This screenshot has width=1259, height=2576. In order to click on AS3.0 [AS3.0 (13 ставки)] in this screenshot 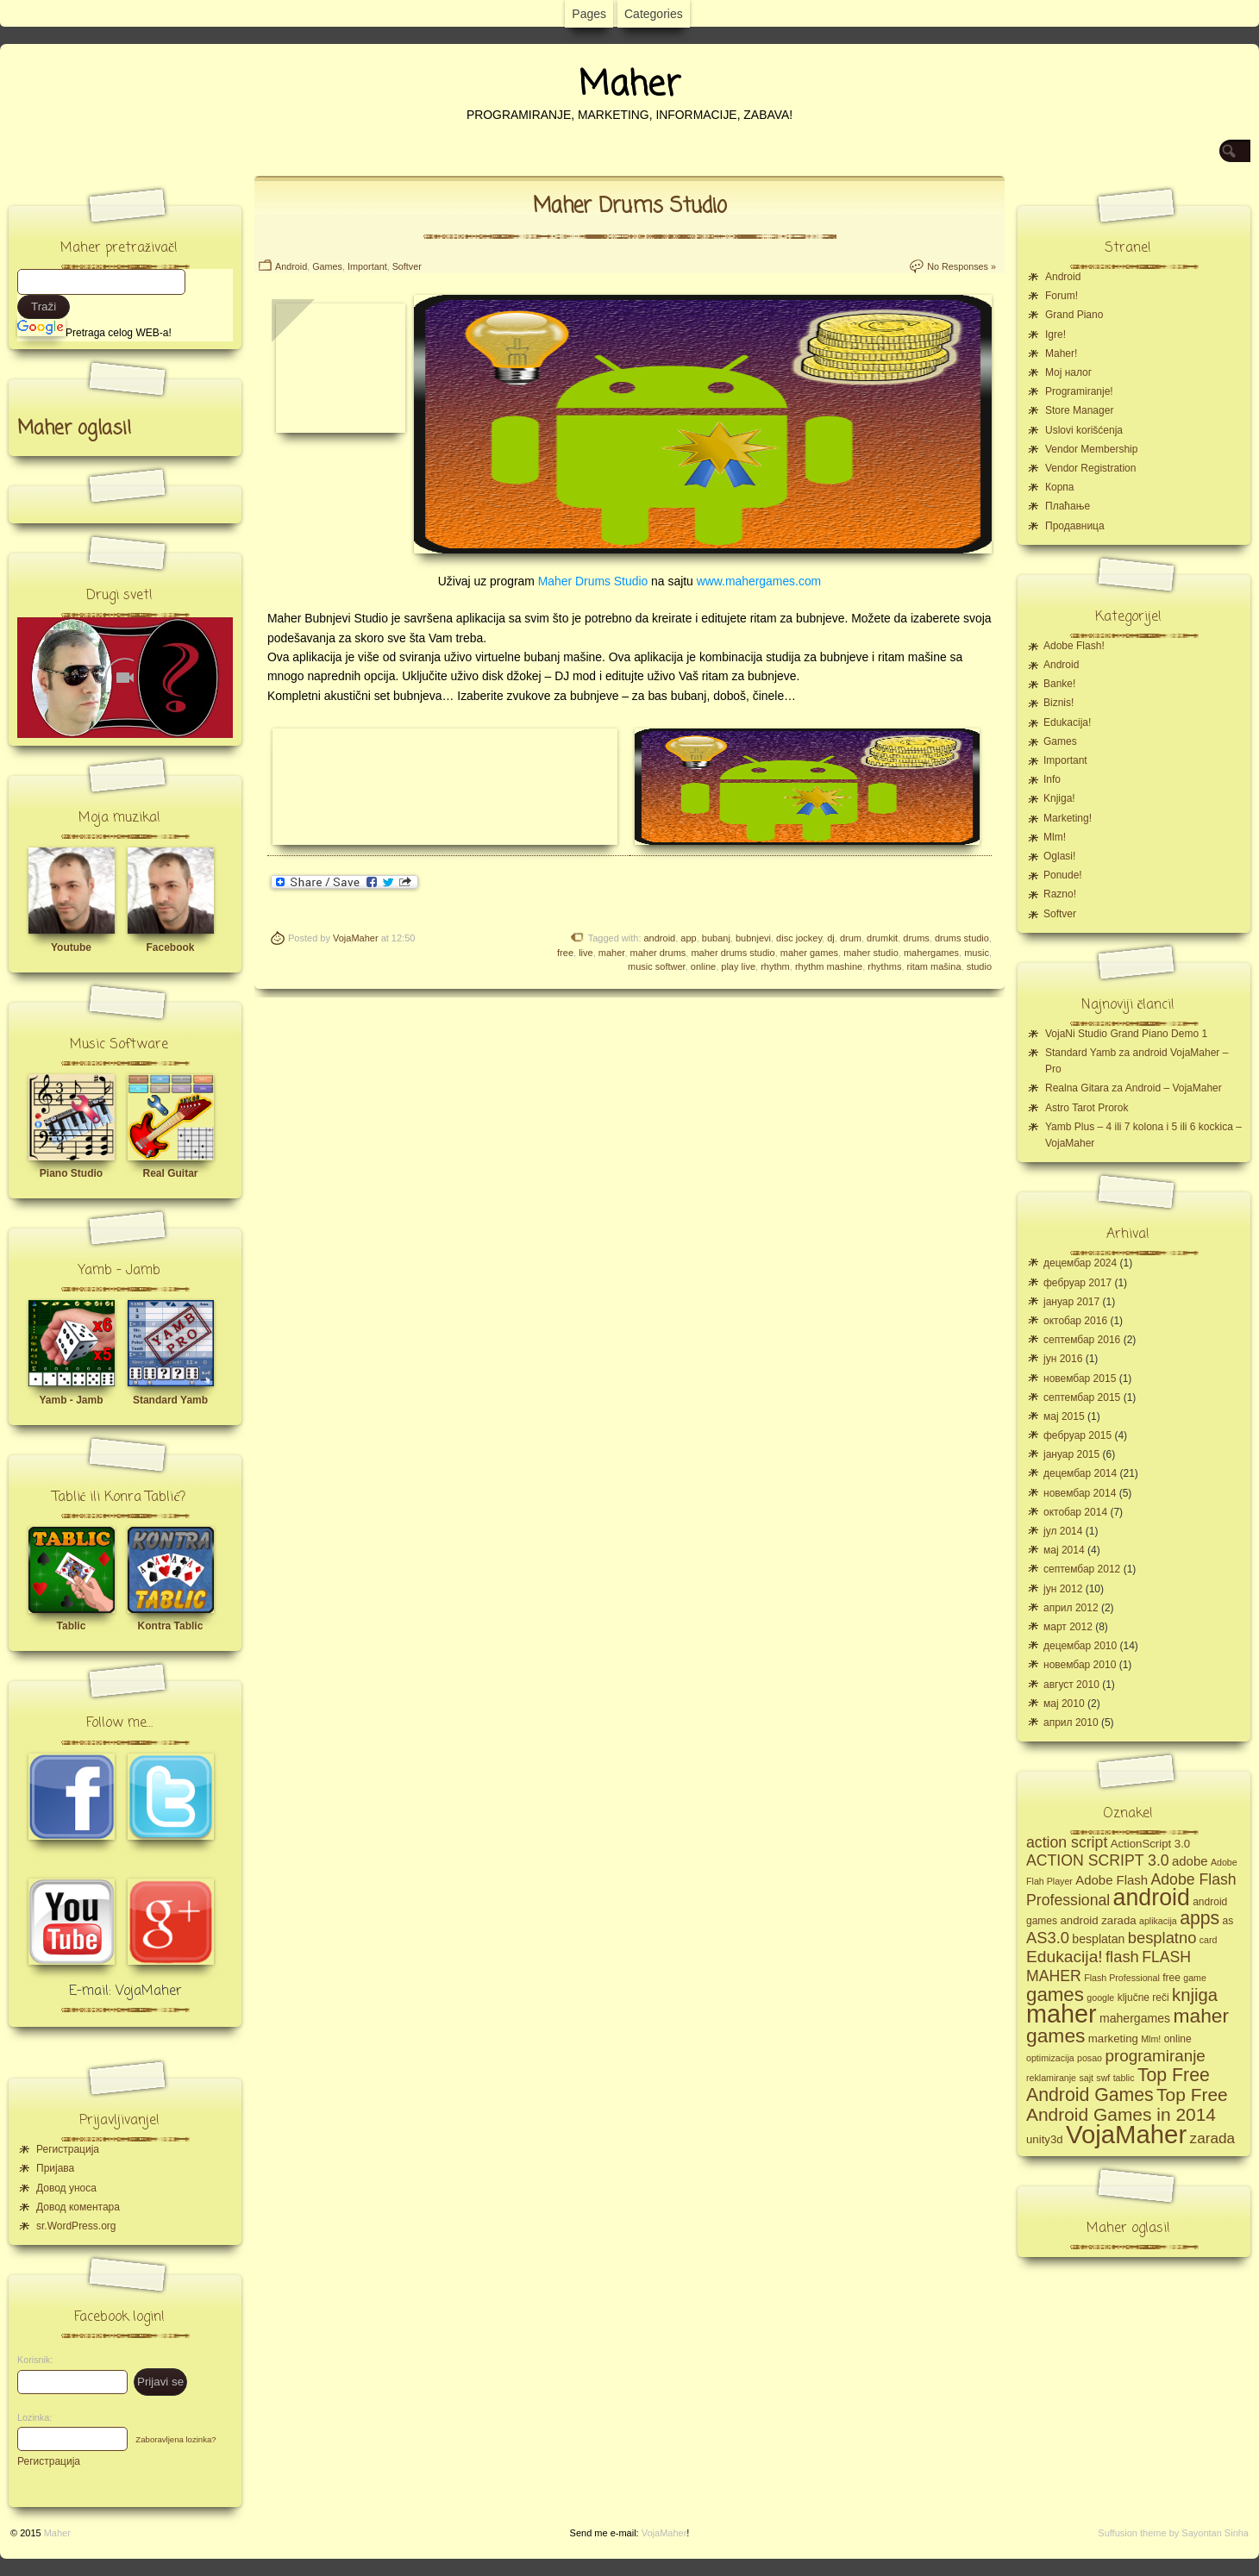, I will do `click(1047, 1938)`.